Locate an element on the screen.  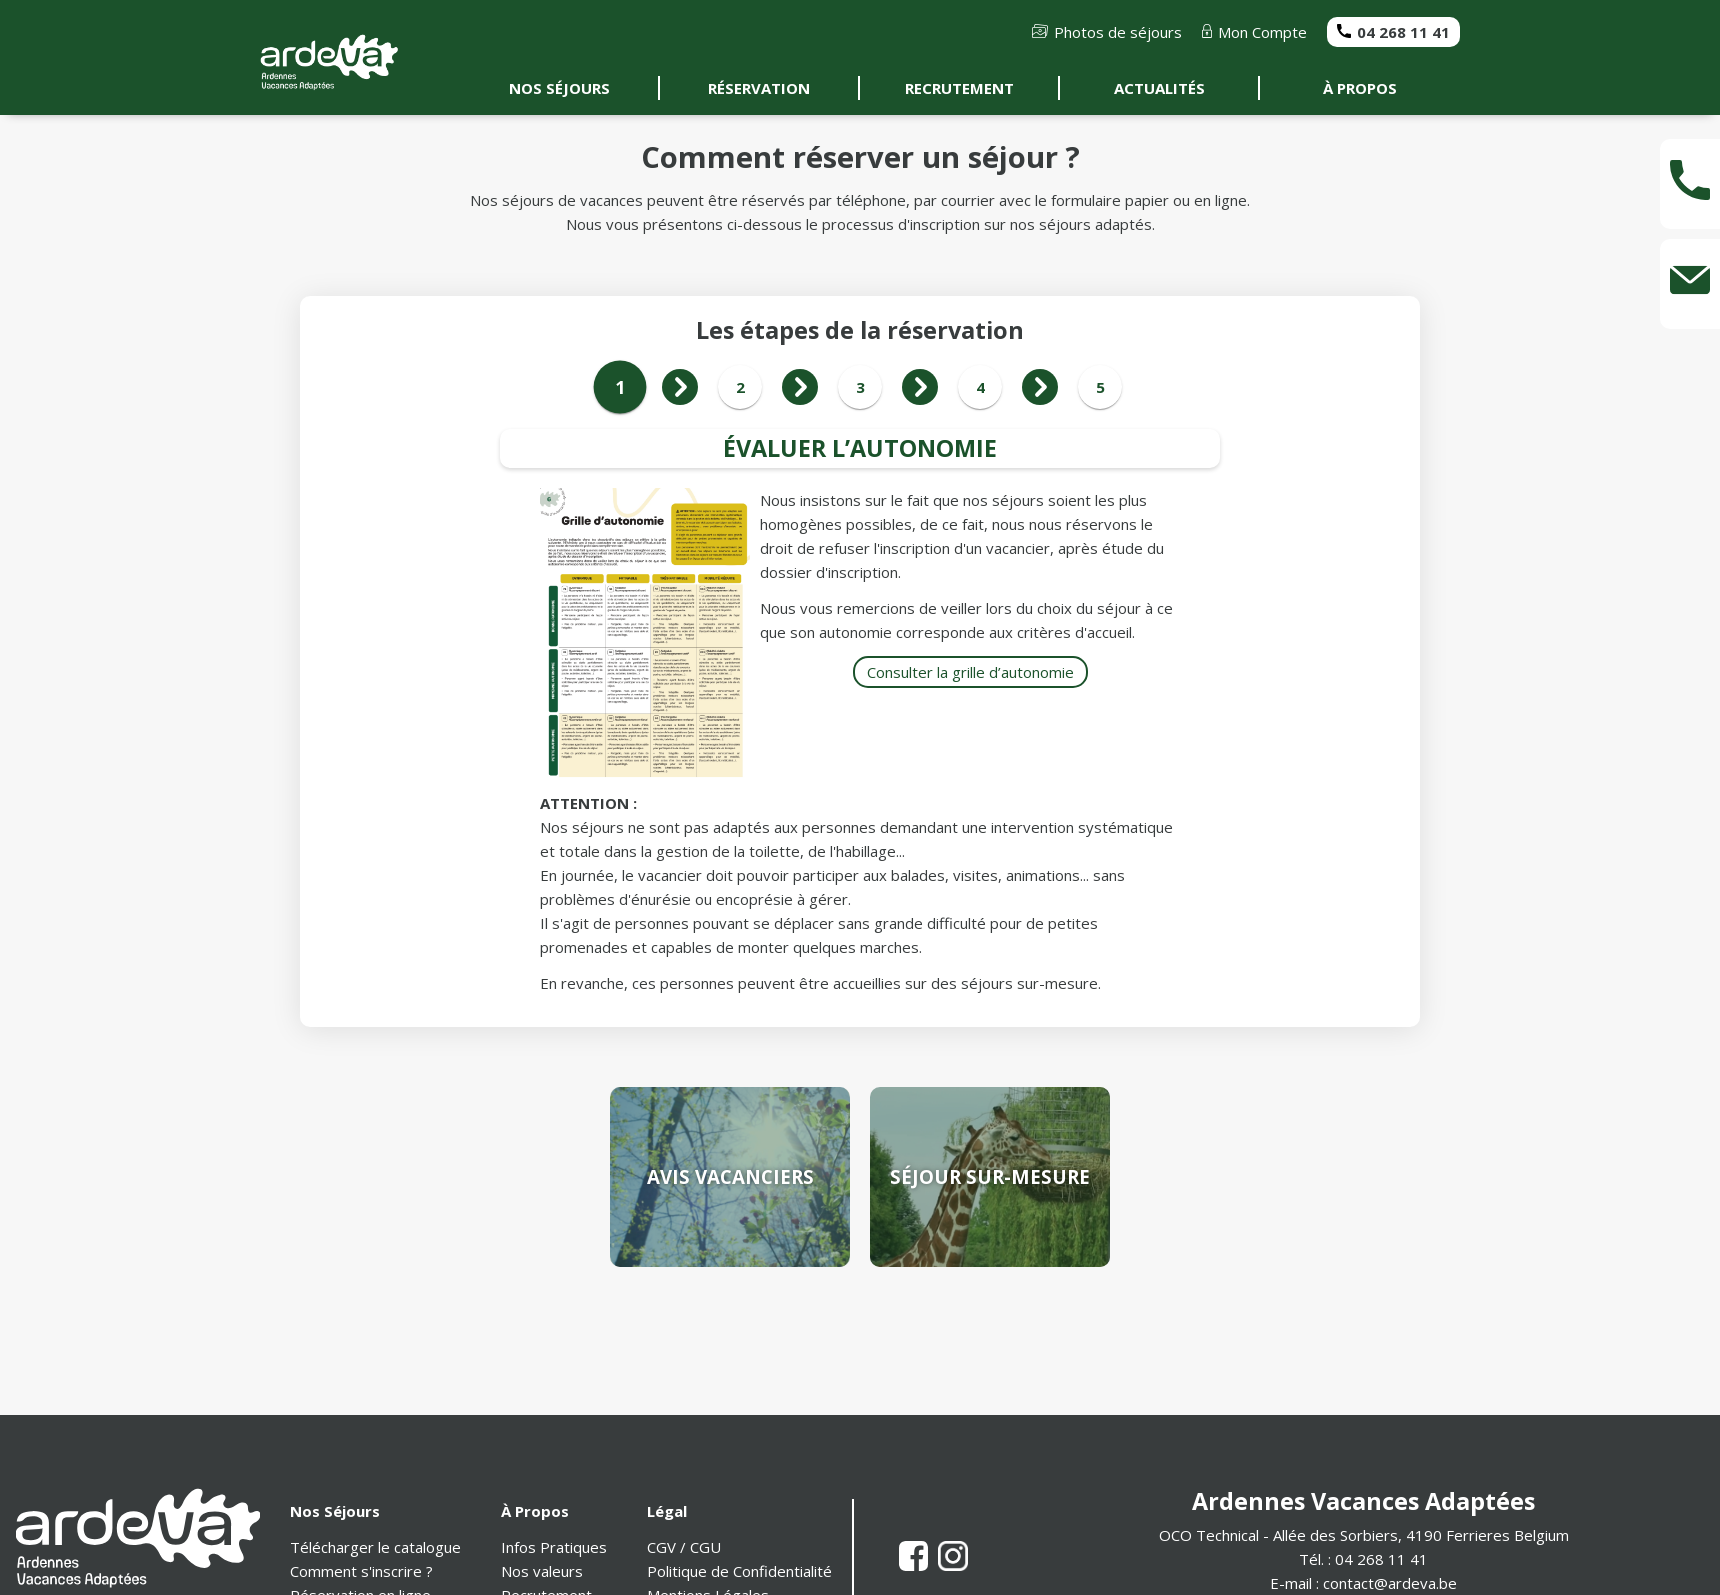
RÉSERVATION is located at coordinates (759, 88).